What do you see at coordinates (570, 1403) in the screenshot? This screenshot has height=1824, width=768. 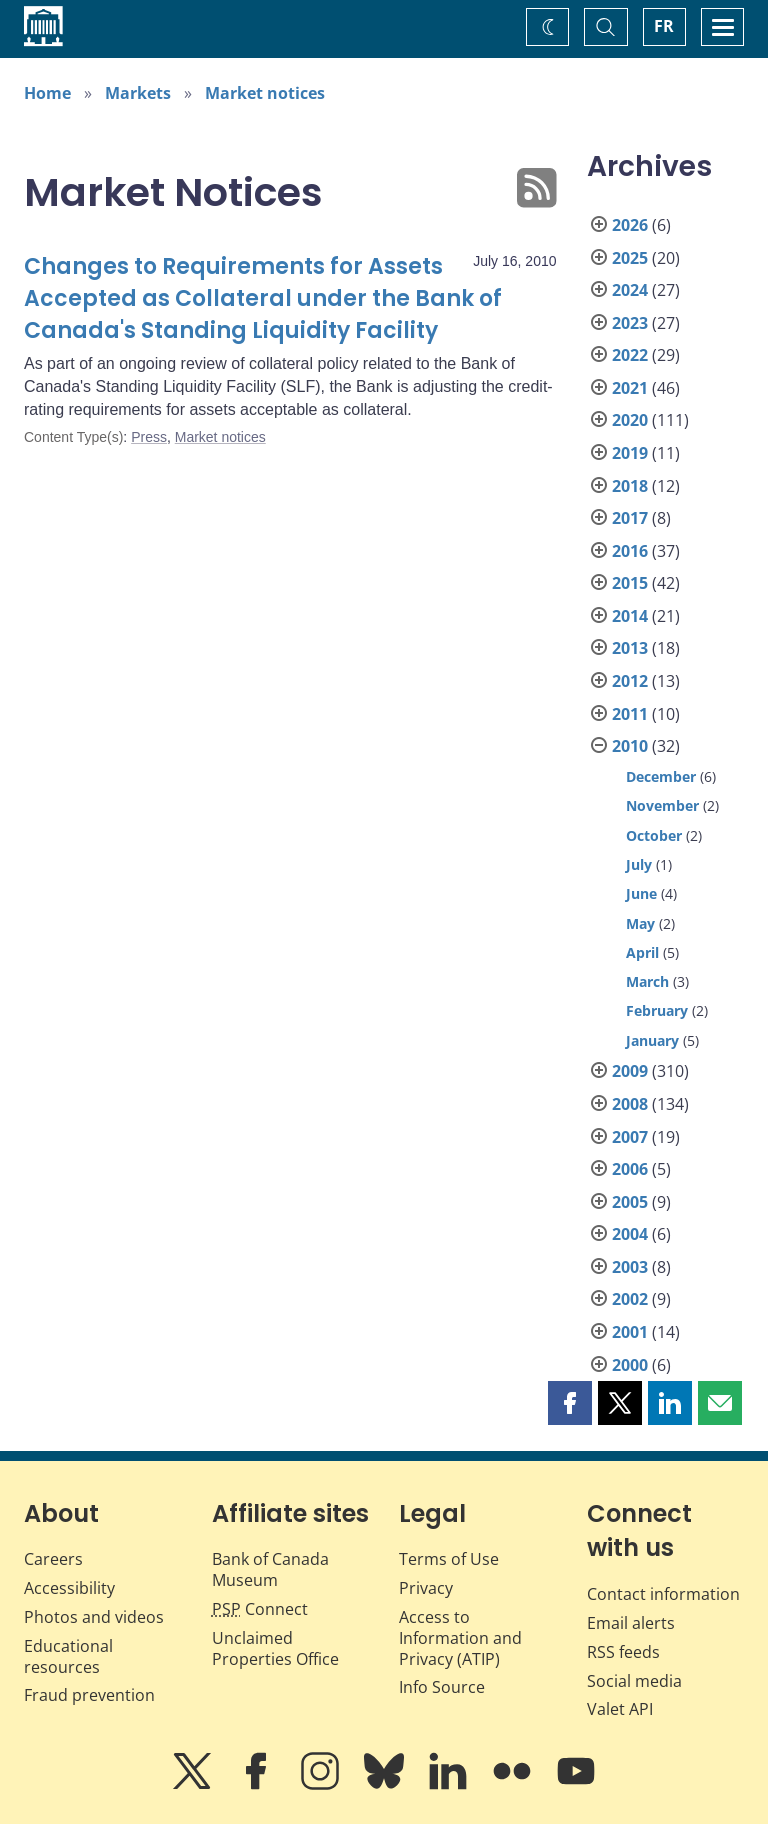 I see `[button]` at bounding box center [570, 1403].